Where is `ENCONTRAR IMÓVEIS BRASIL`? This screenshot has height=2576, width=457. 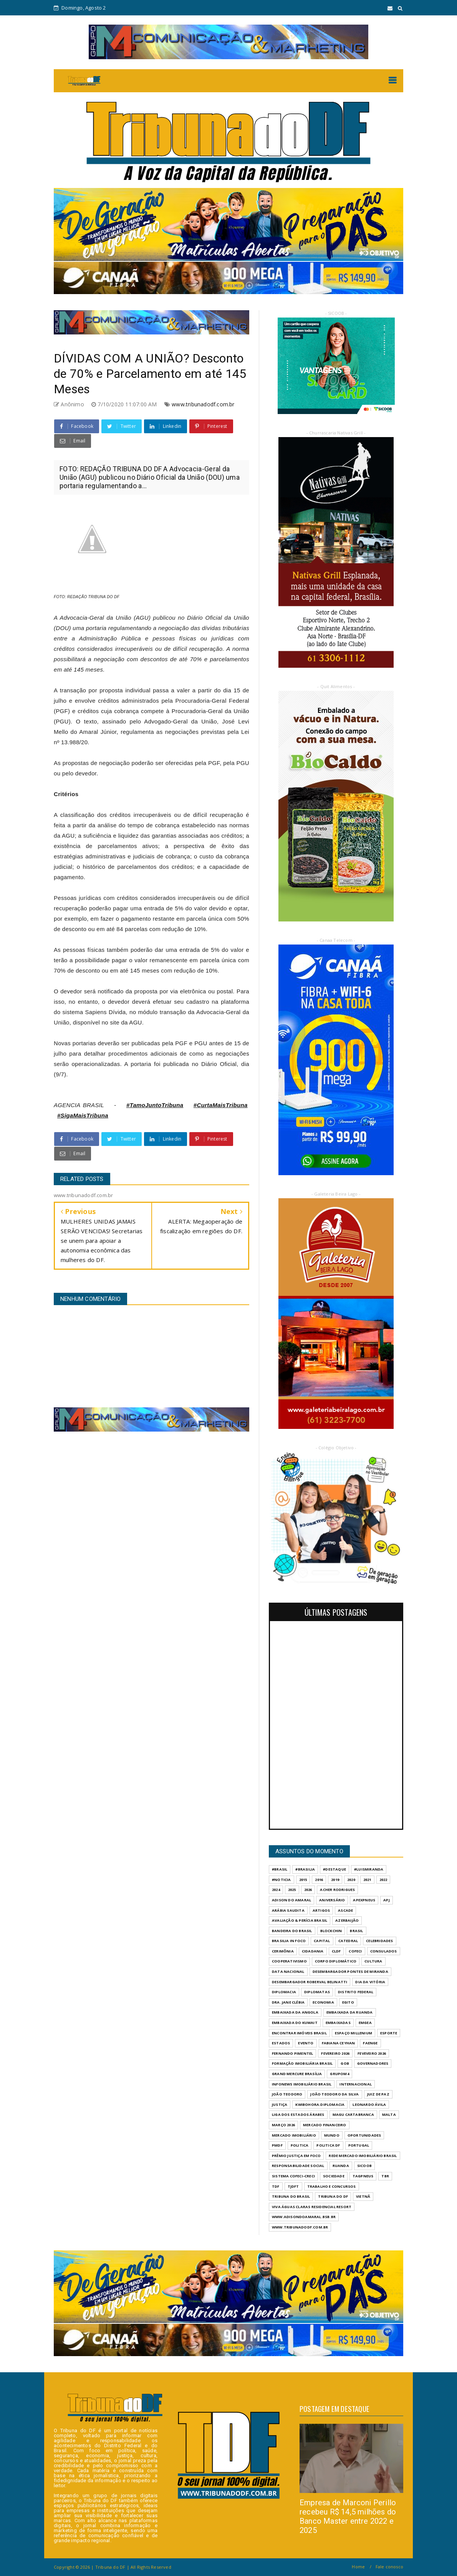 ENCONTRAR IMÓVEIS BRASIL is located at coordinates (299, 2033).